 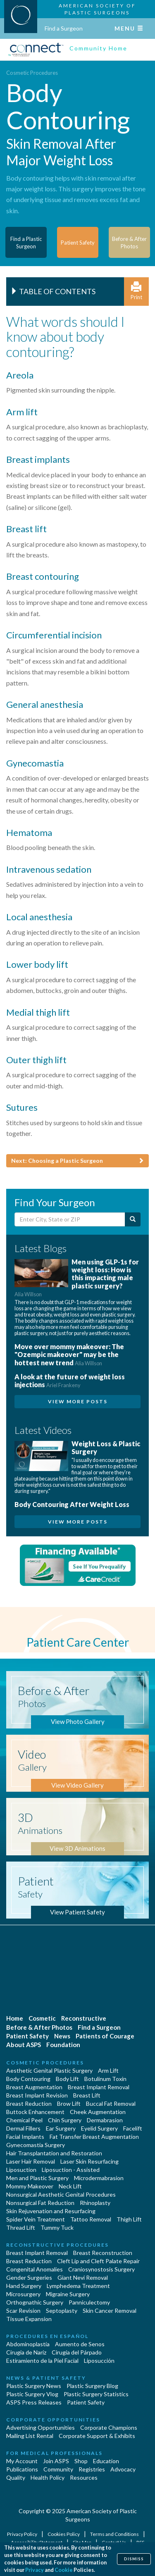 What do you see at coordinates (28, 2343) in the screenshot?
I see `Abdominoplastía` at bounding box center [28, 2343].